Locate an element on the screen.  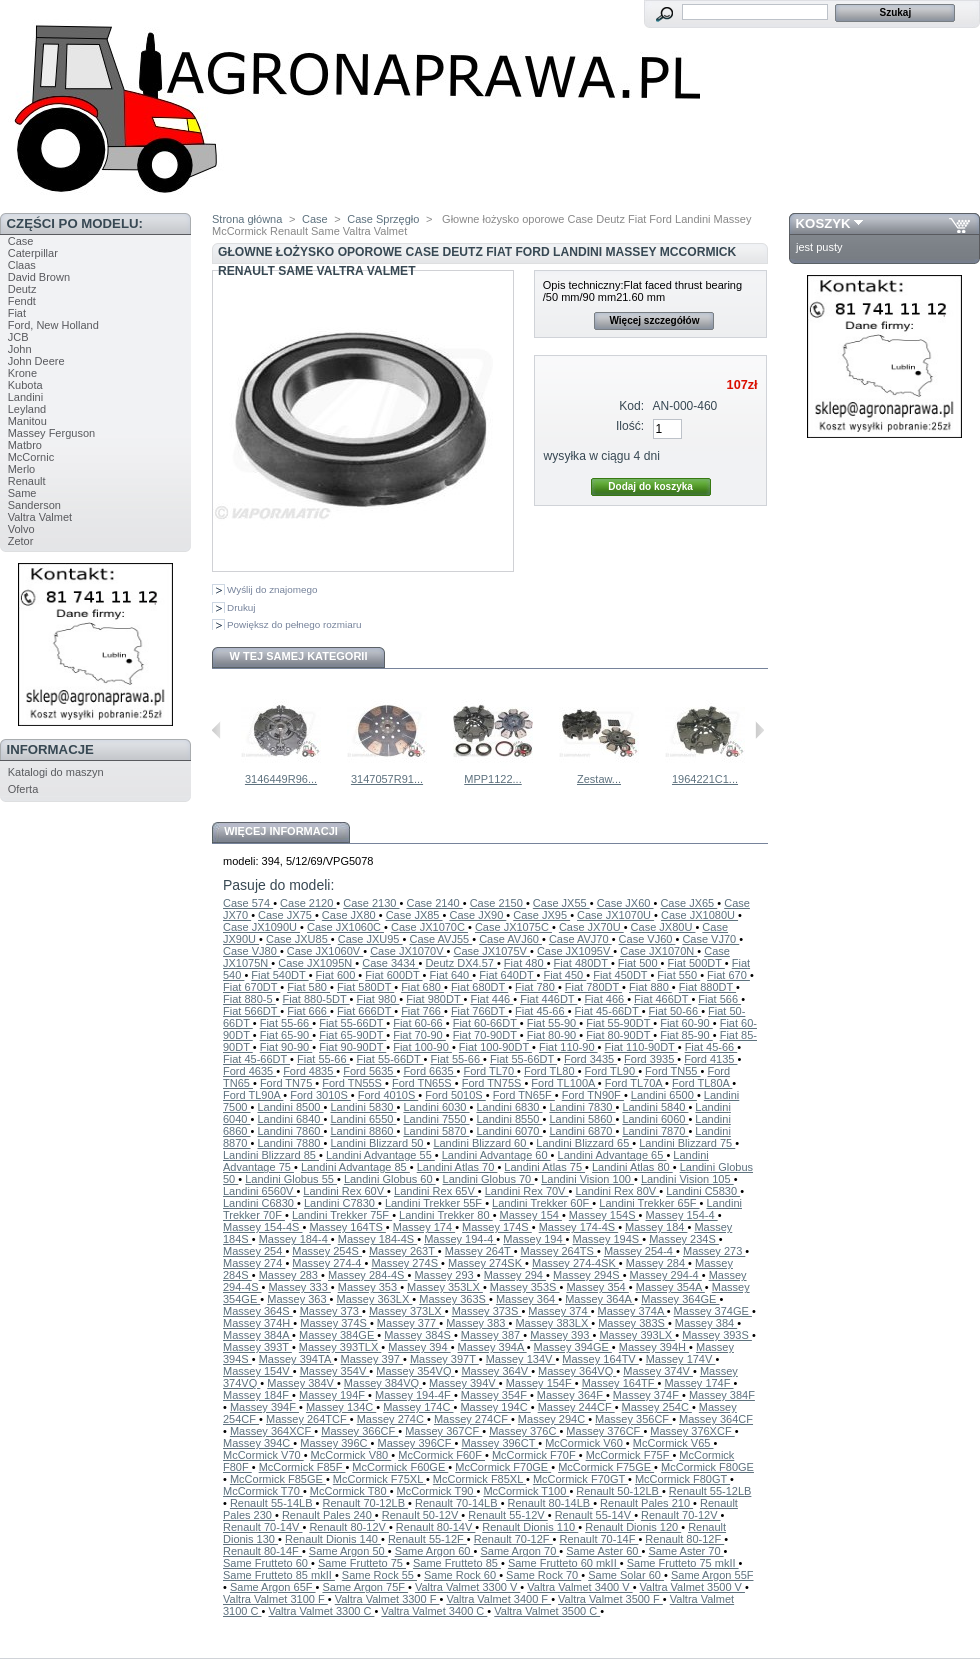
Deutz DX4.57 is located at coordinates (461, 963).